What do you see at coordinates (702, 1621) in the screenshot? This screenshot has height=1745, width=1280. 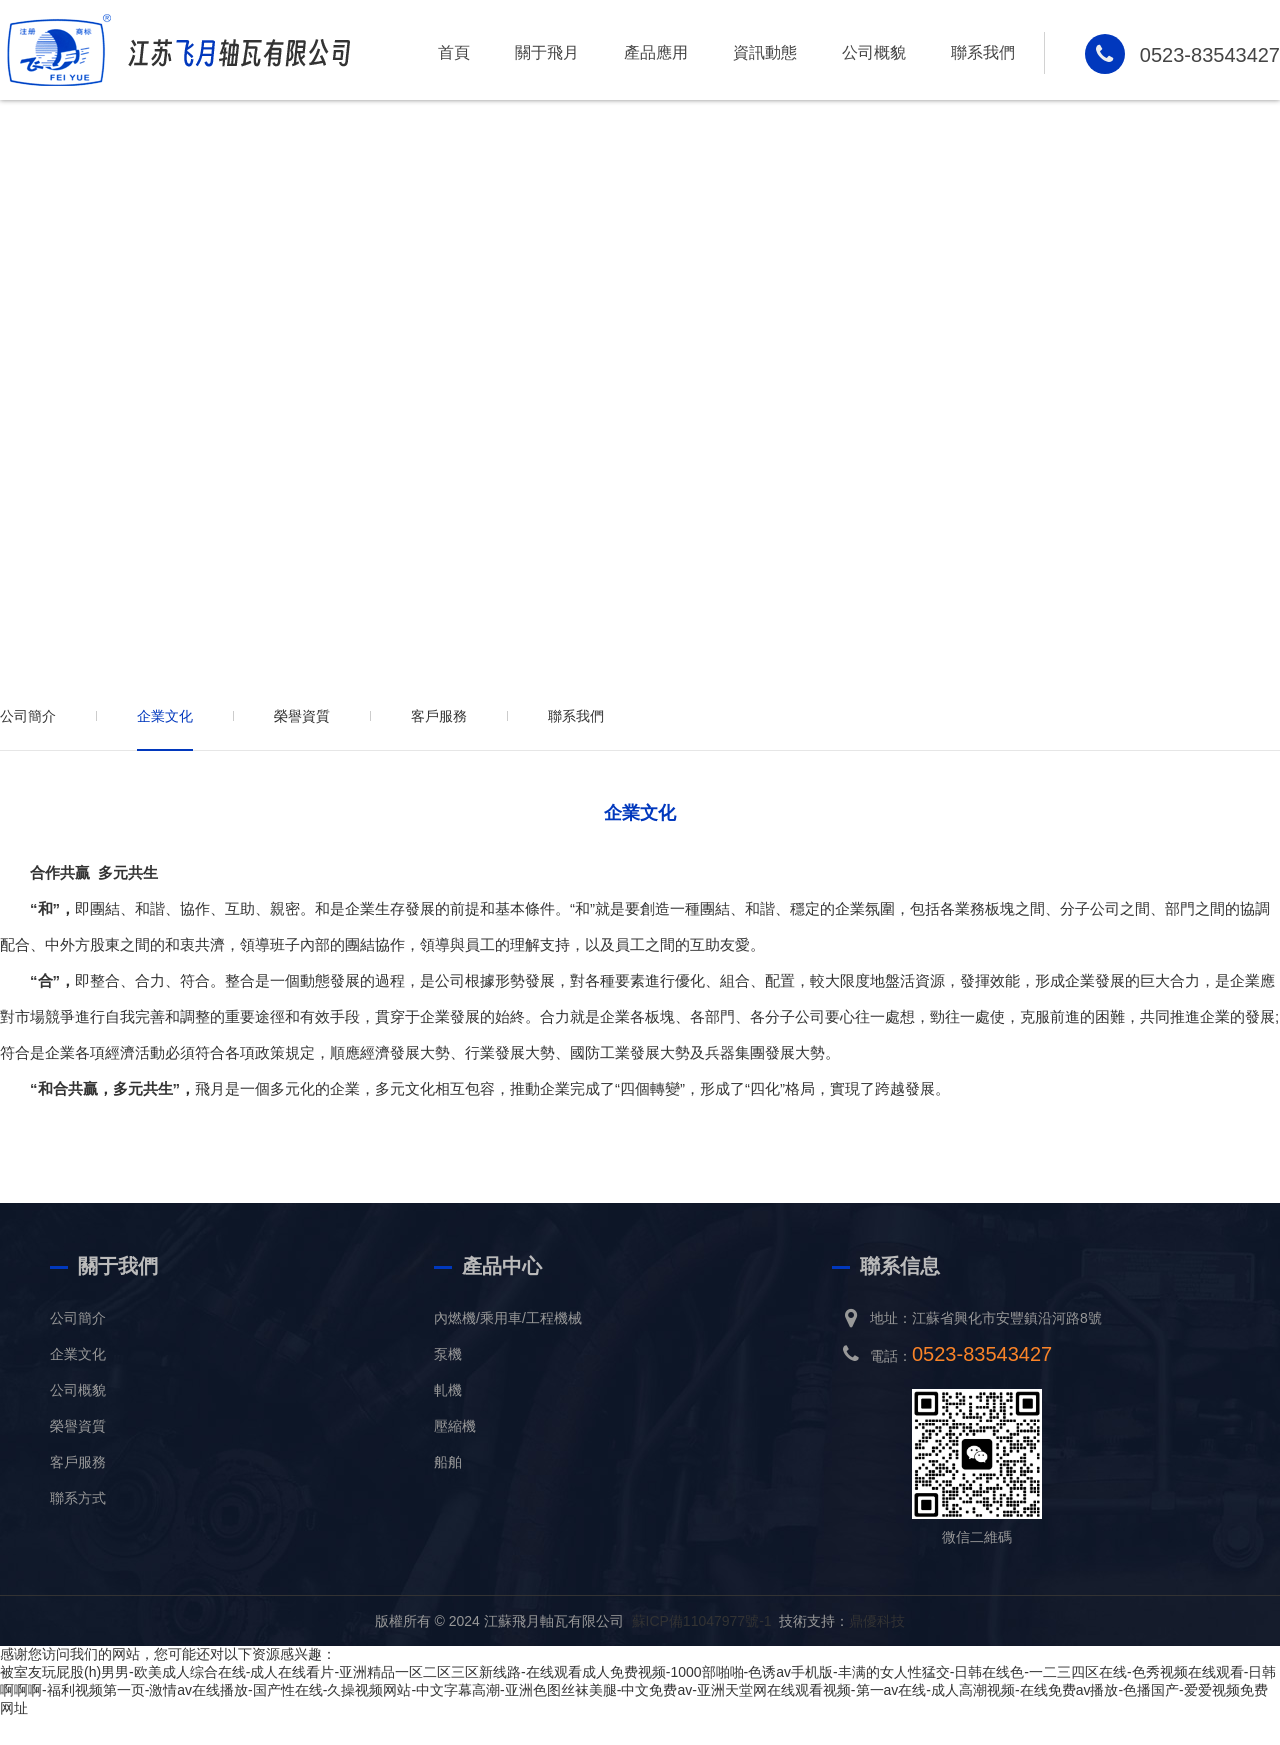 I see `蘇ICP備11047977號-1` at bounding box center [702, 1621].